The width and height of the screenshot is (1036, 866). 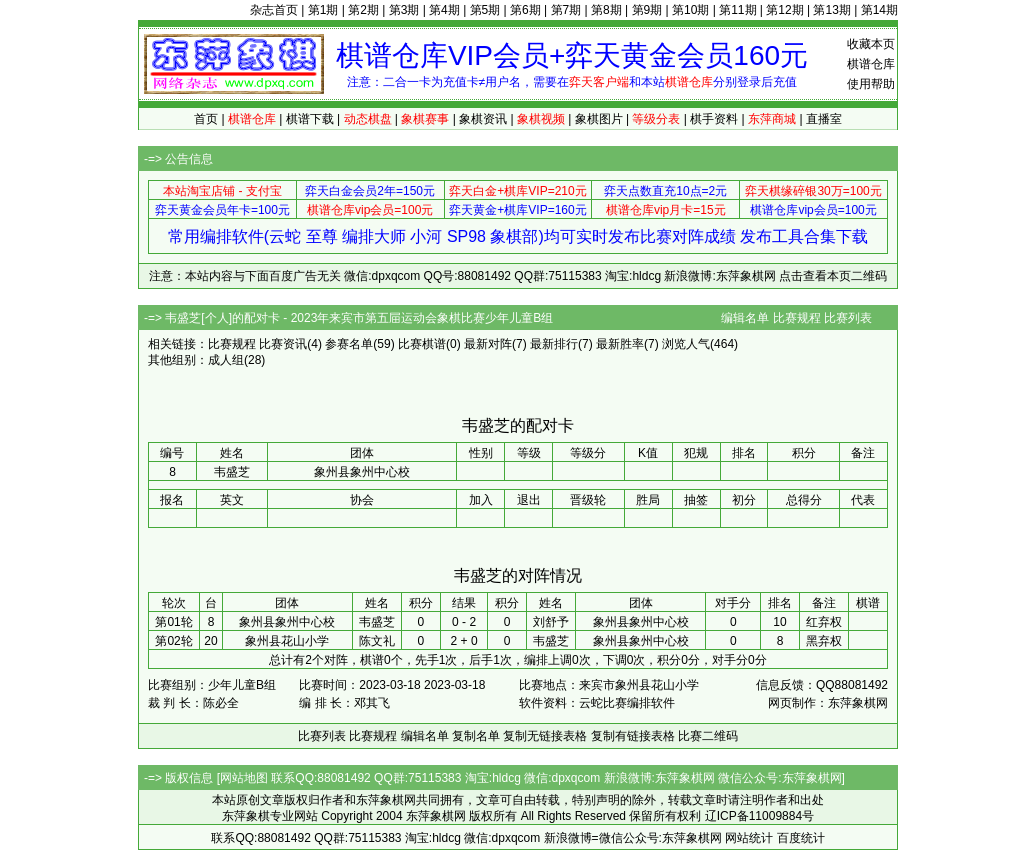 I want to click on 第7期, so click(x=566, y=10).